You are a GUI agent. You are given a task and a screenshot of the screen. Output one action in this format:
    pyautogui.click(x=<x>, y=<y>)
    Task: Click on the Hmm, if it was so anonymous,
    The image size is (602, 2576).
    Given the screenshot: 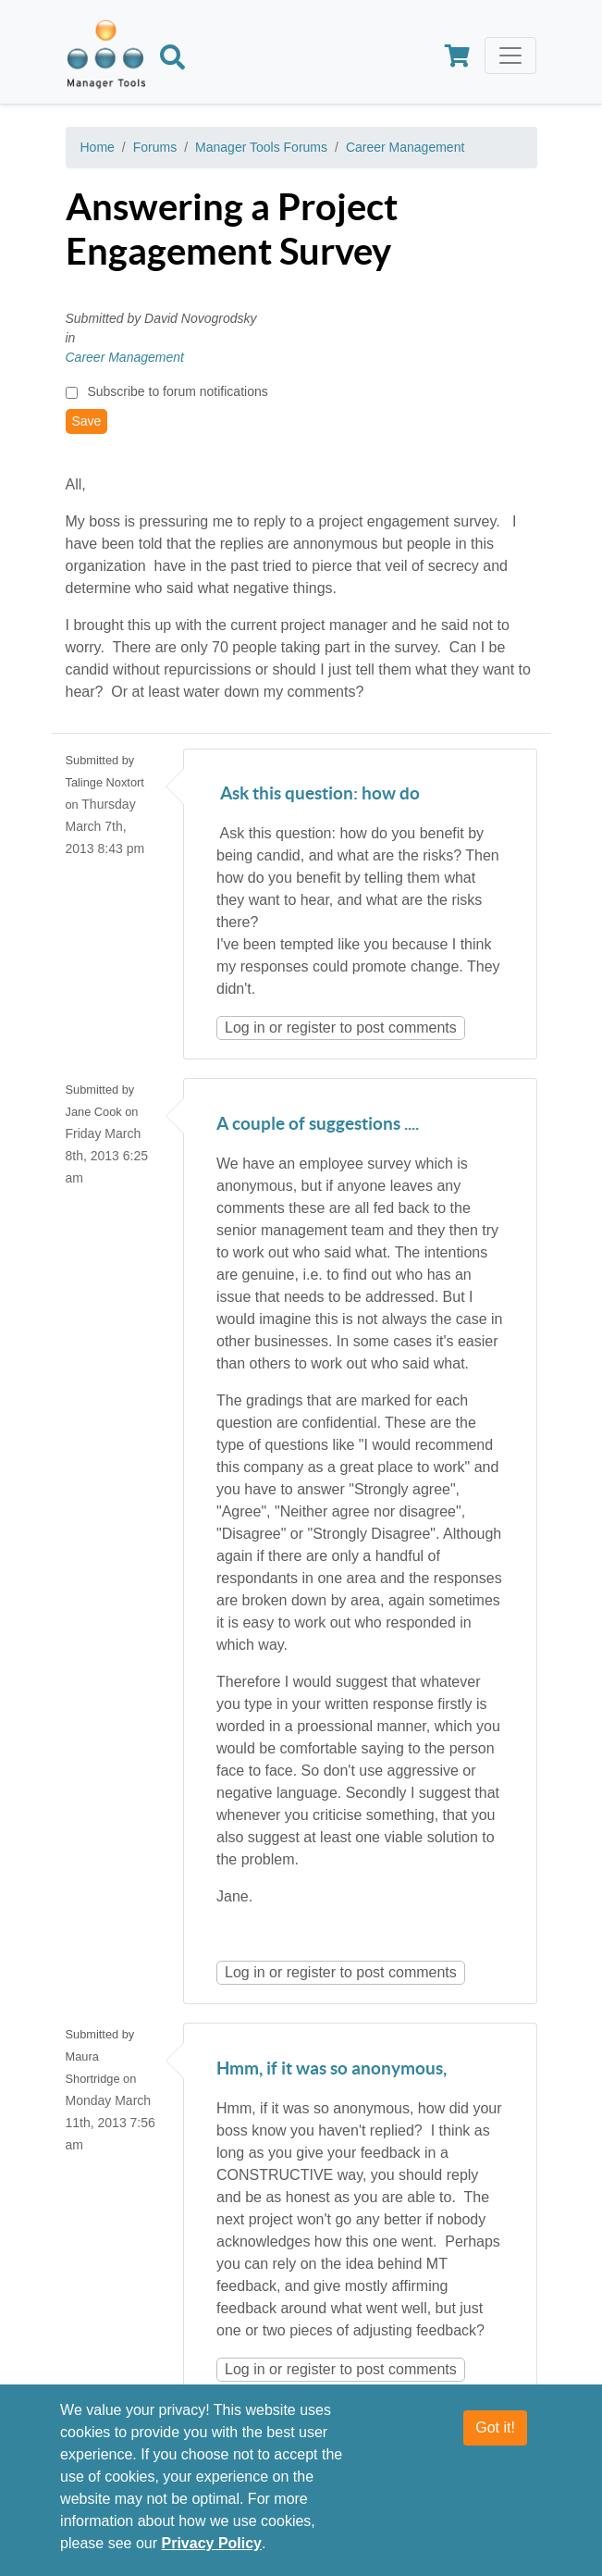 What is the action you would take?
    pyautogui.click(x=331, y=2069)
    